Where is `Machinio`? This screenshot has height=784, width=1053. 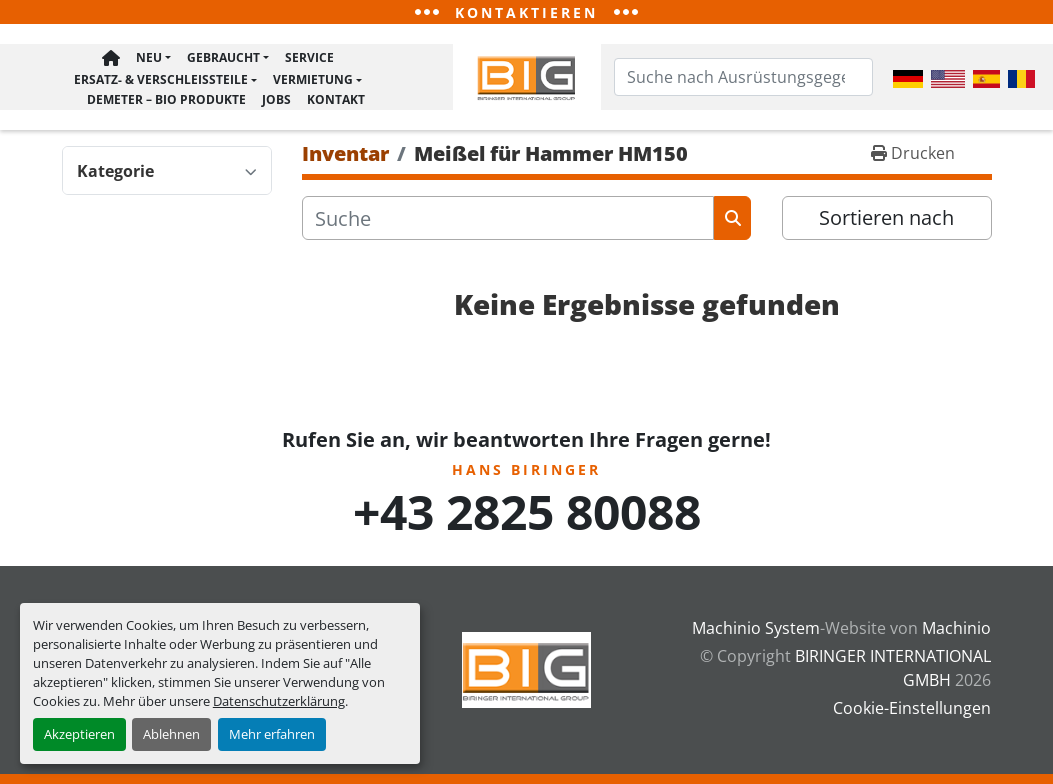
Machinio is located at coordinates (956, 628).